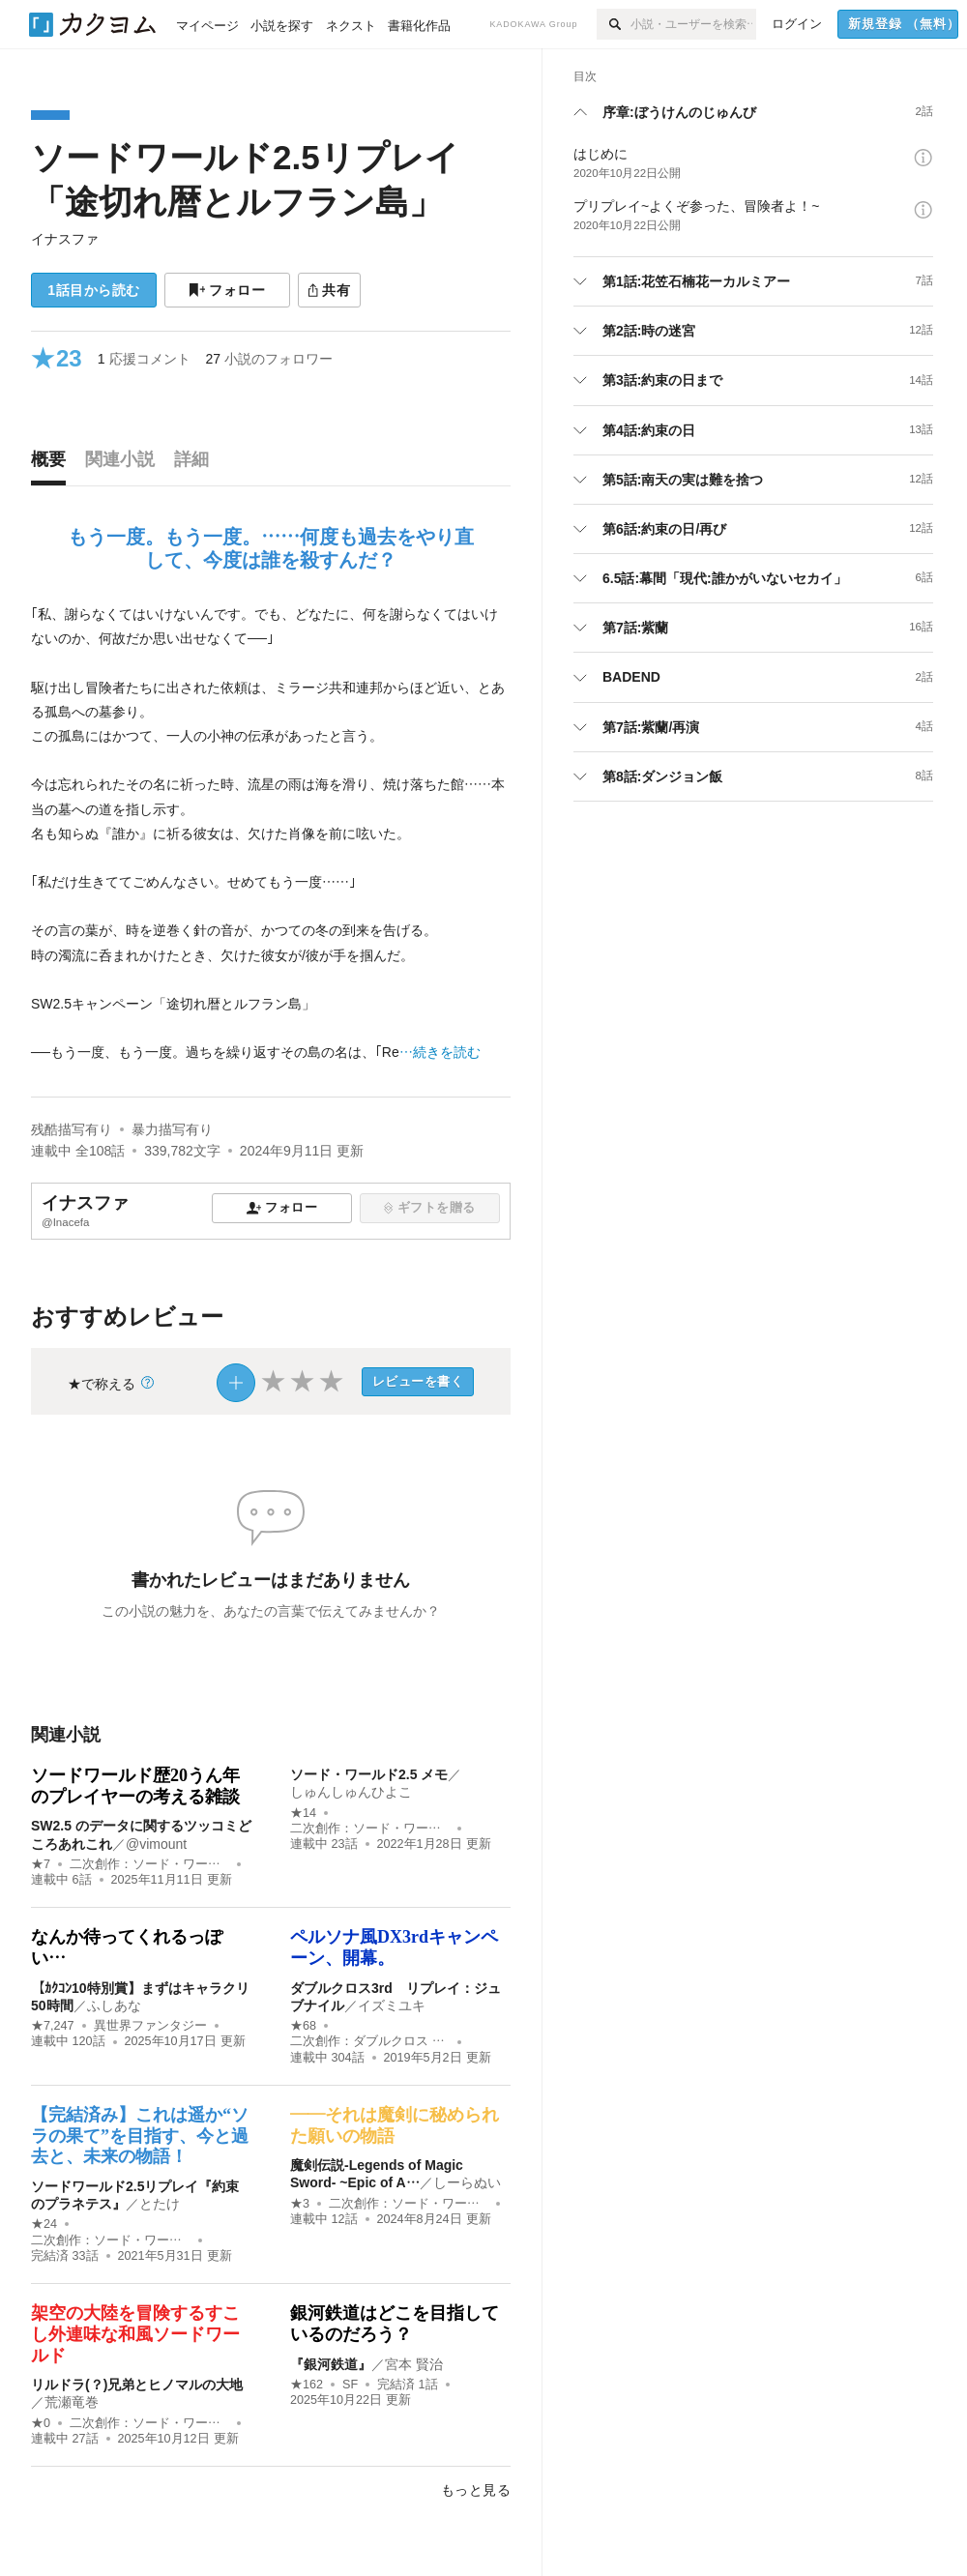  Describe the element at coordinates (299, 2203) in the screenshot. I see `★3` at that location.